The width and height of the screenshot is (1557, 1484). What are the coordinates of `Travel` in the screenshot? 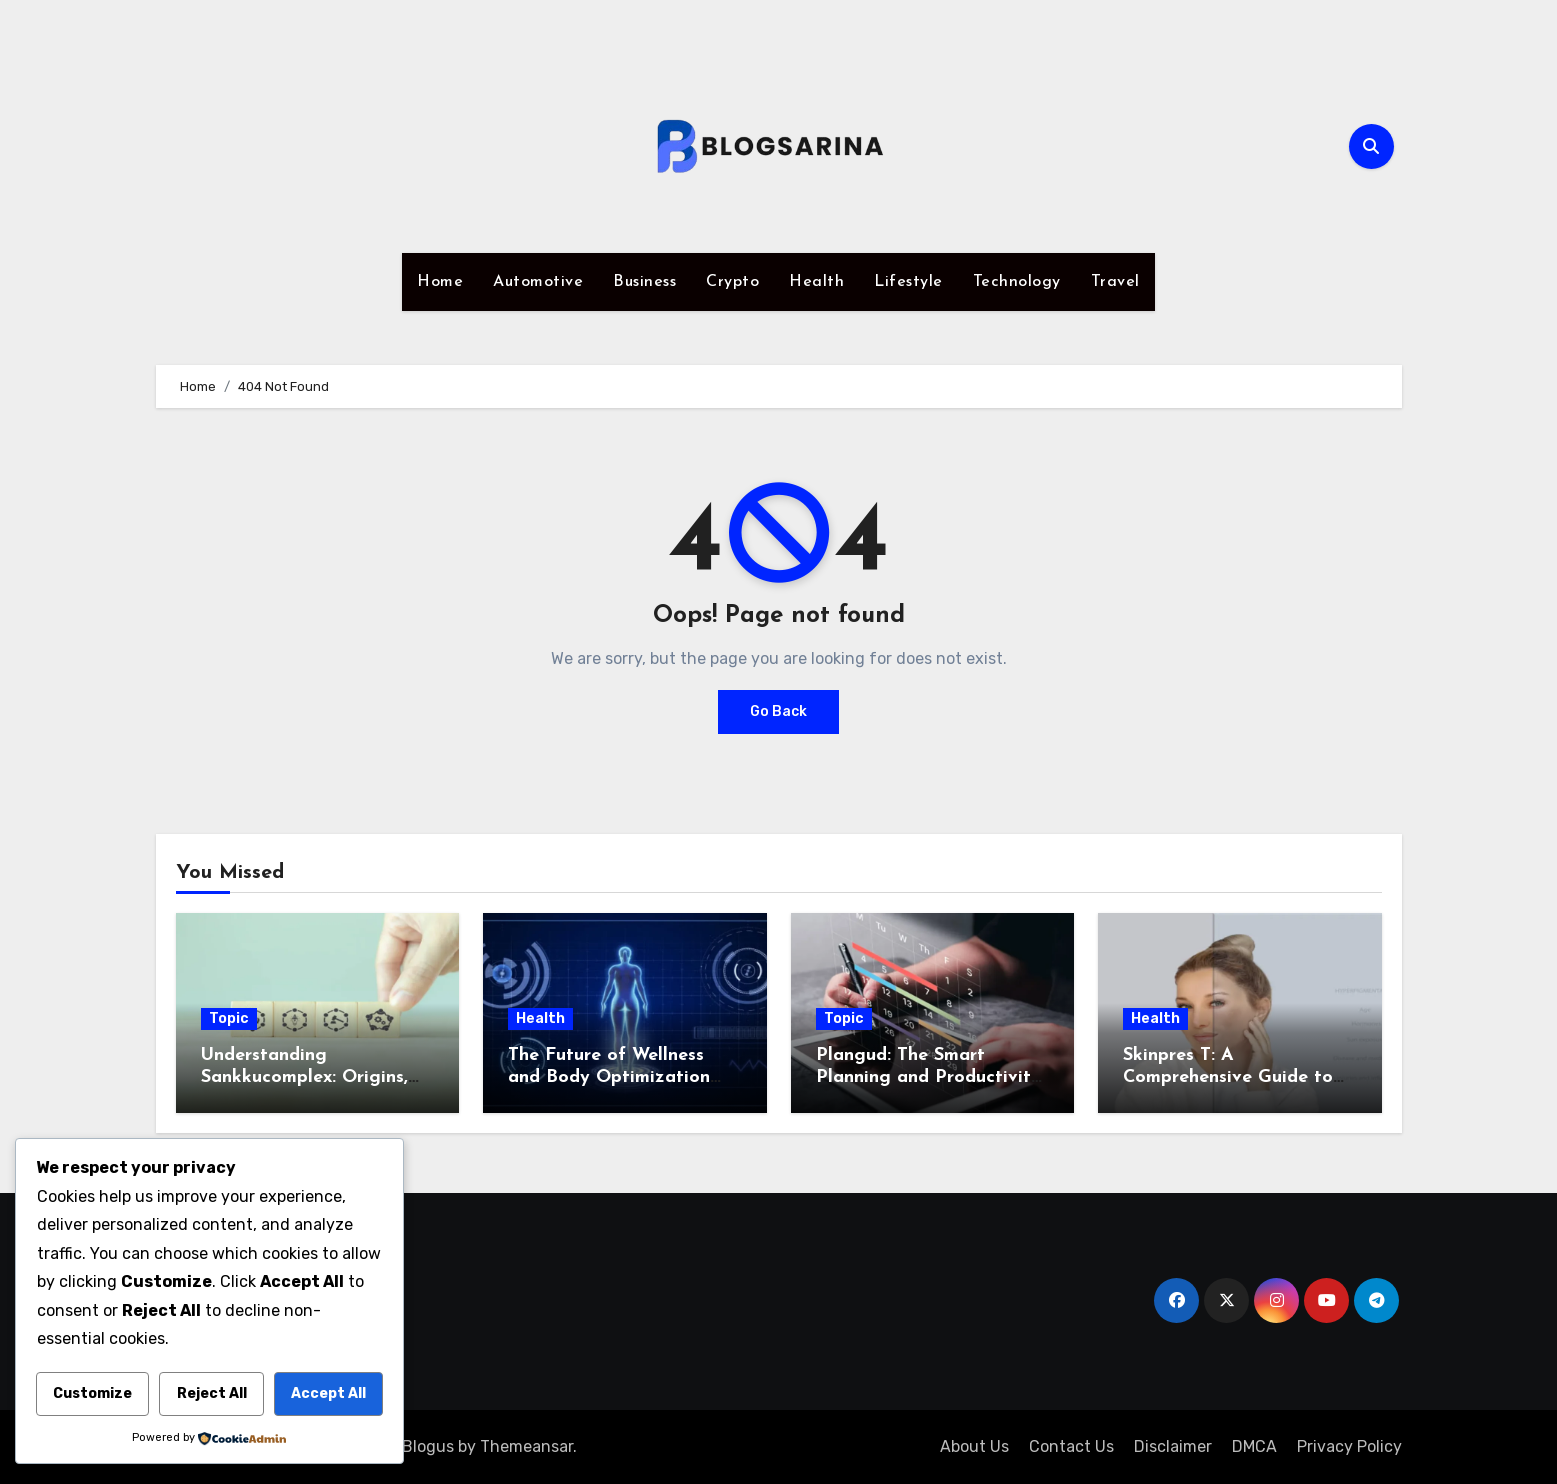 It's located at (1115, 282).